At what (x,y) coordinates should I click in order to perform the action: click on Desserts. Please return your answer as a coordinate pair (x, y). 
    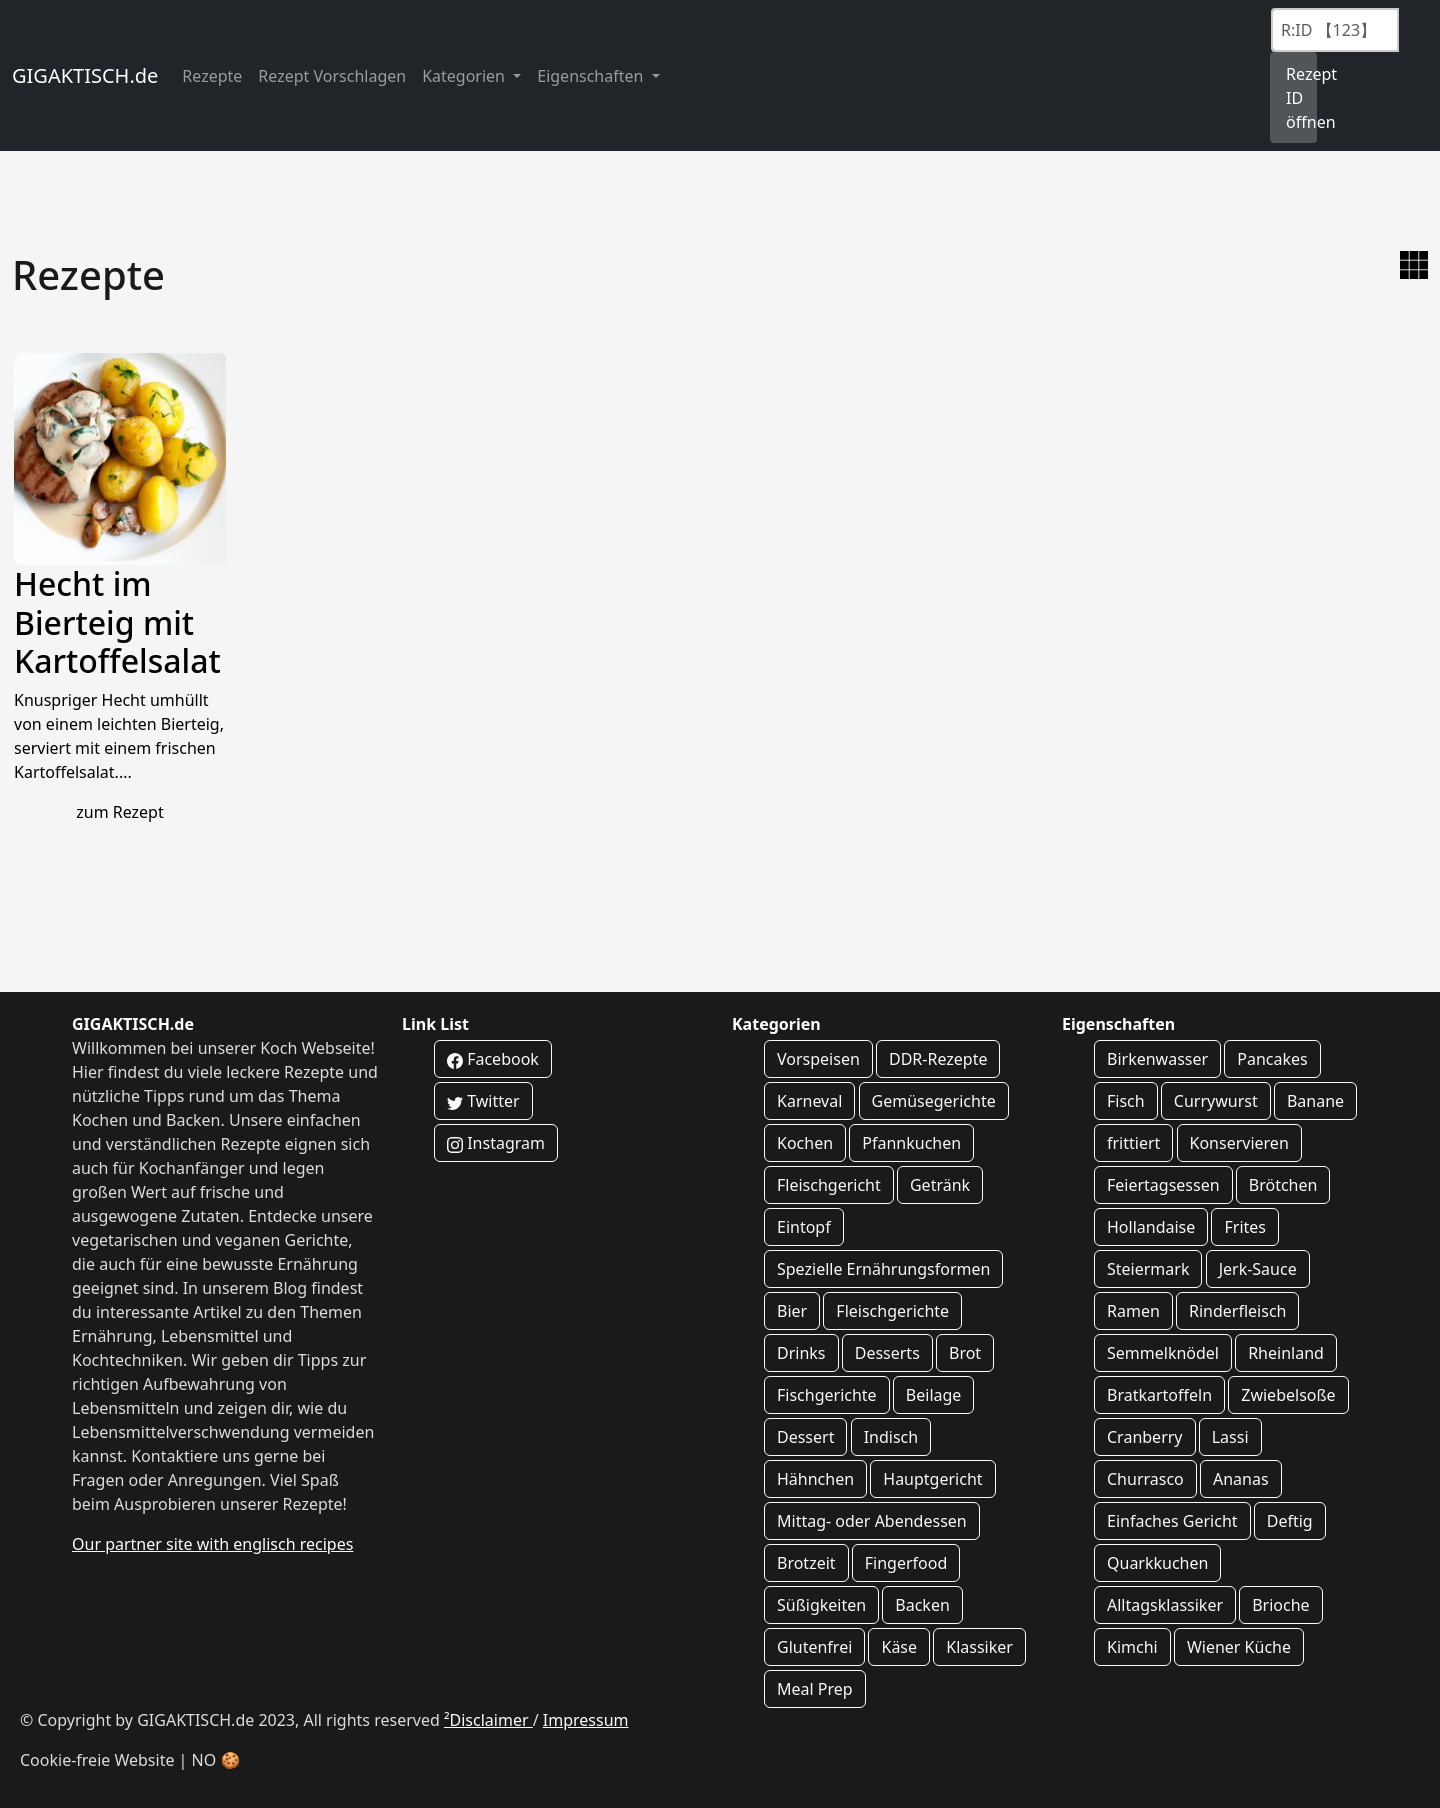
    Looking at the image, I should click on (887, 1353).